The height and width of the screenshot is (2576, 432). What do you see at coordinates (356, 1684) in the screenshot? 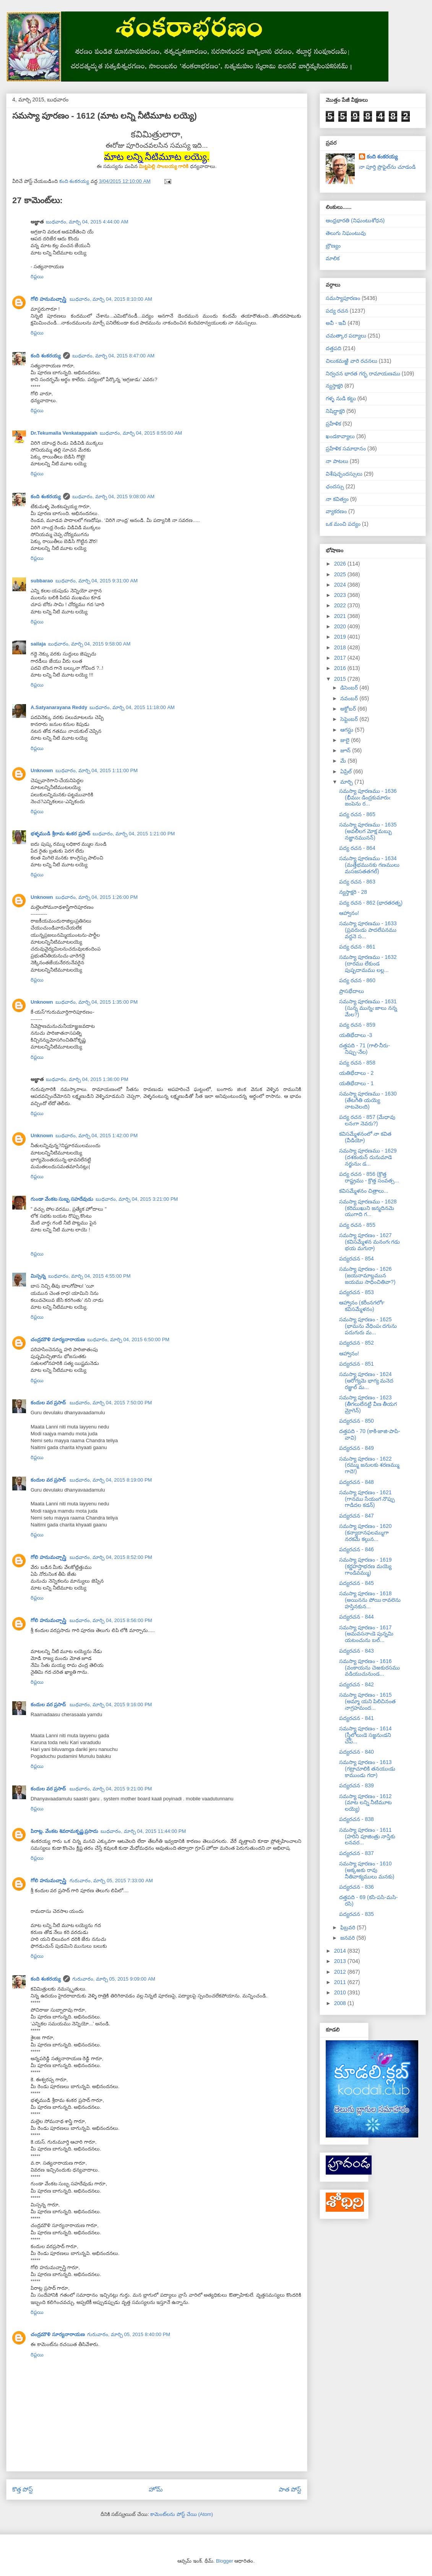
I see `పద్యరచన - 842` at bounding box center [356, 1684].